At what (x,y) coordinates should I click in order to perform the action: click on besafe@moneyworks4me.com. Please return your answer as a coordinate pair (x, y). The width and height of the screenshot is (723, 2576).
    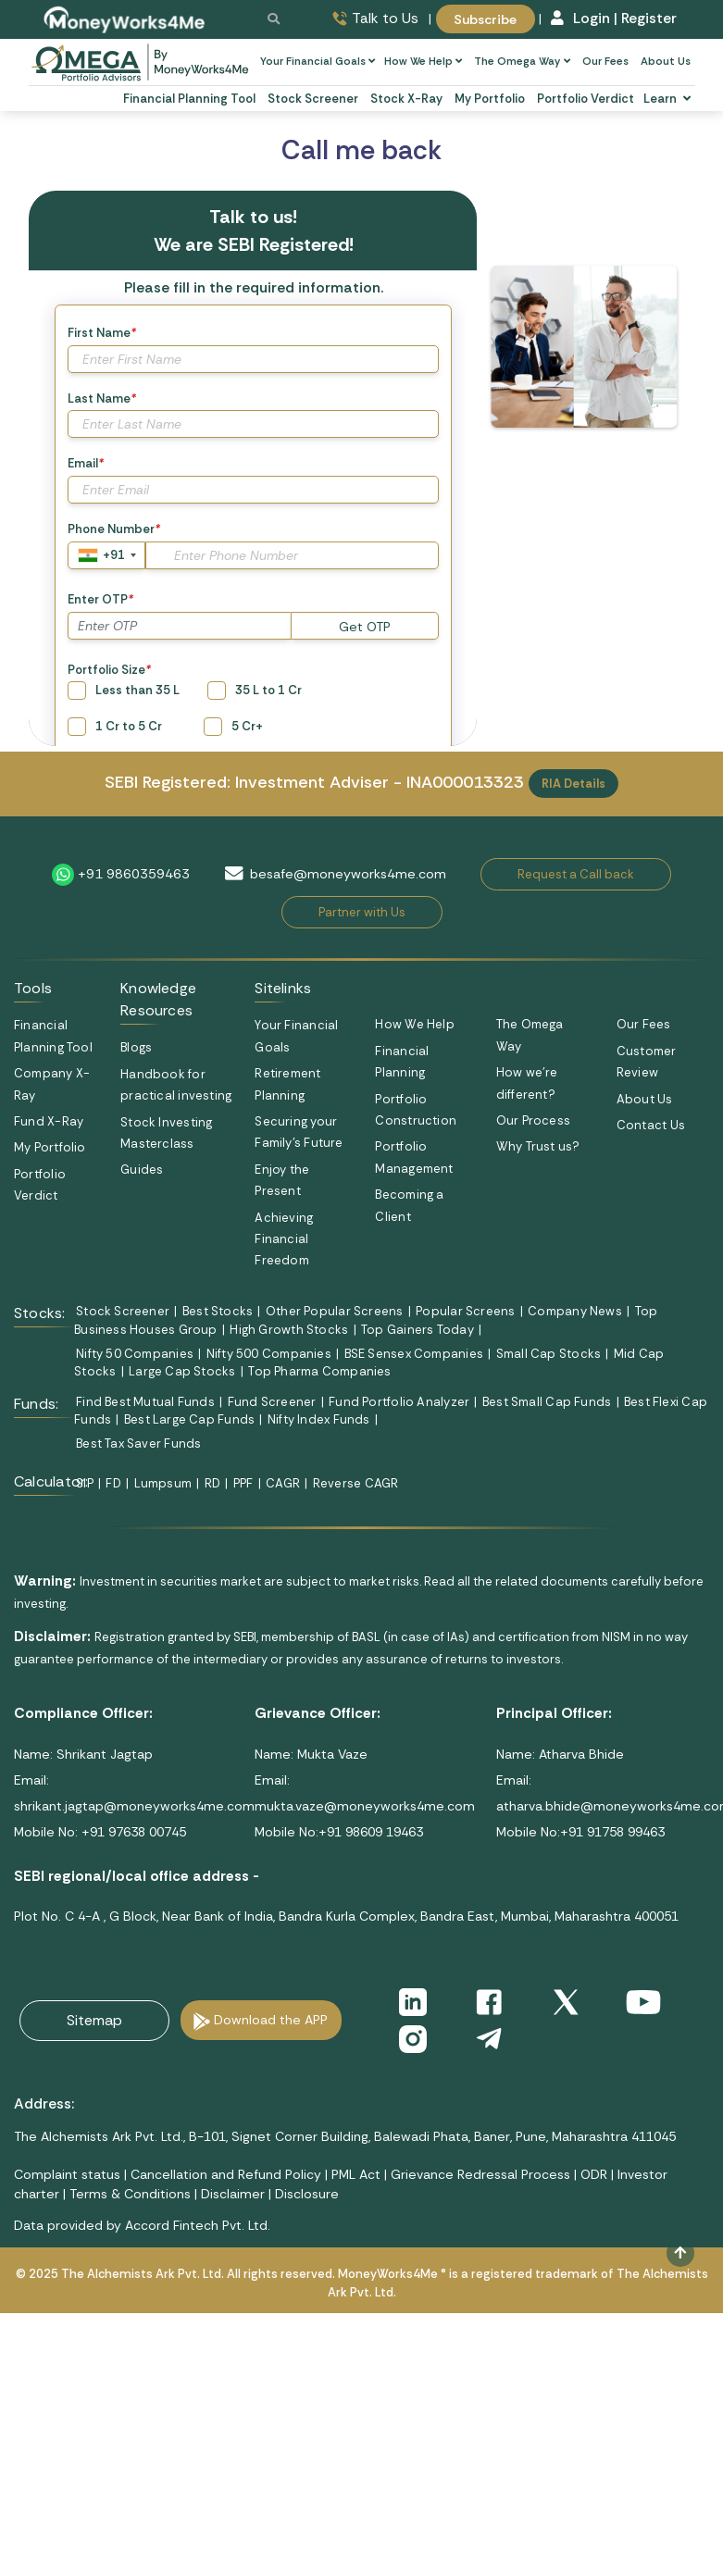
    Looking at the image, I should click on (348, 873).